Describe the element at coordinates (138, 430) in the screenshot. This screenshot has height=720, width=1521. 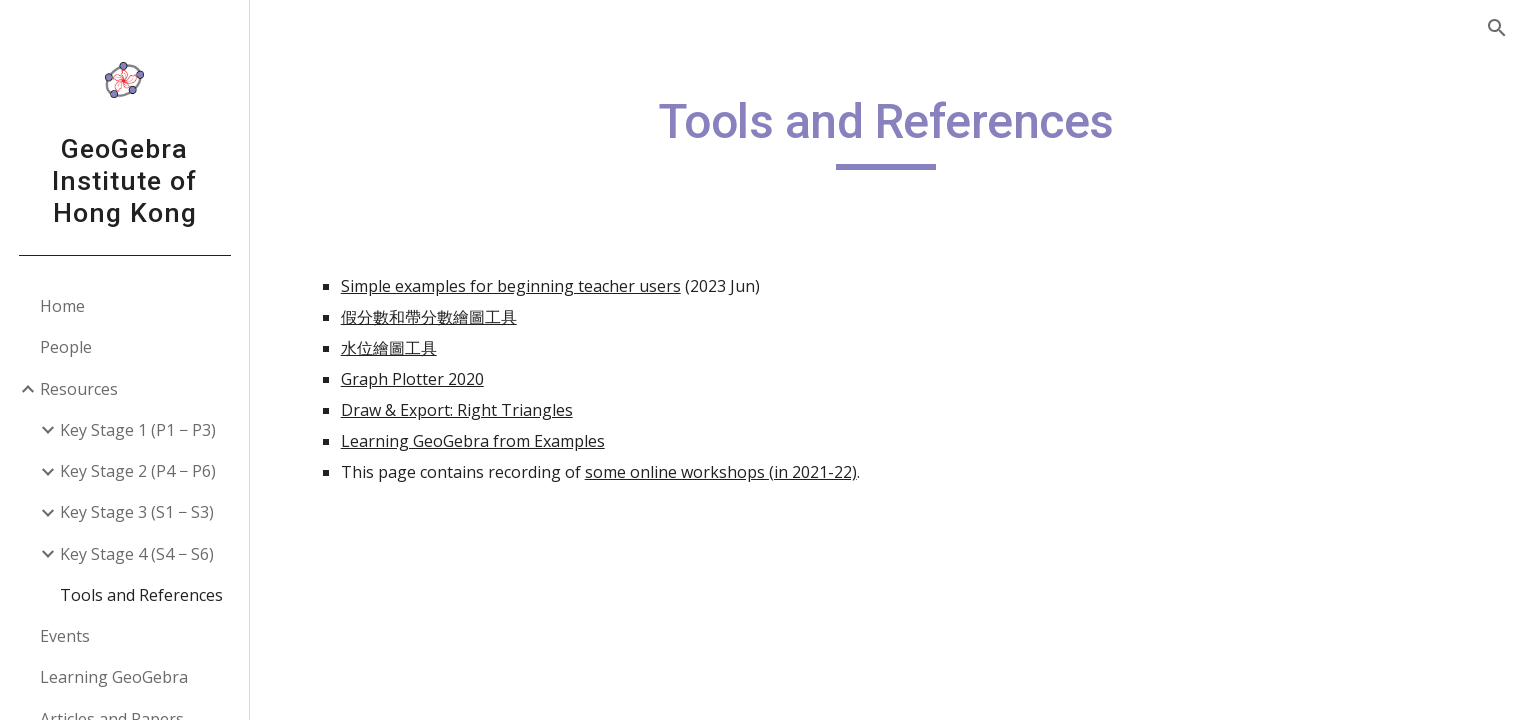
I see `Key Stage 1 (P1 − P3) [link]` at that location.